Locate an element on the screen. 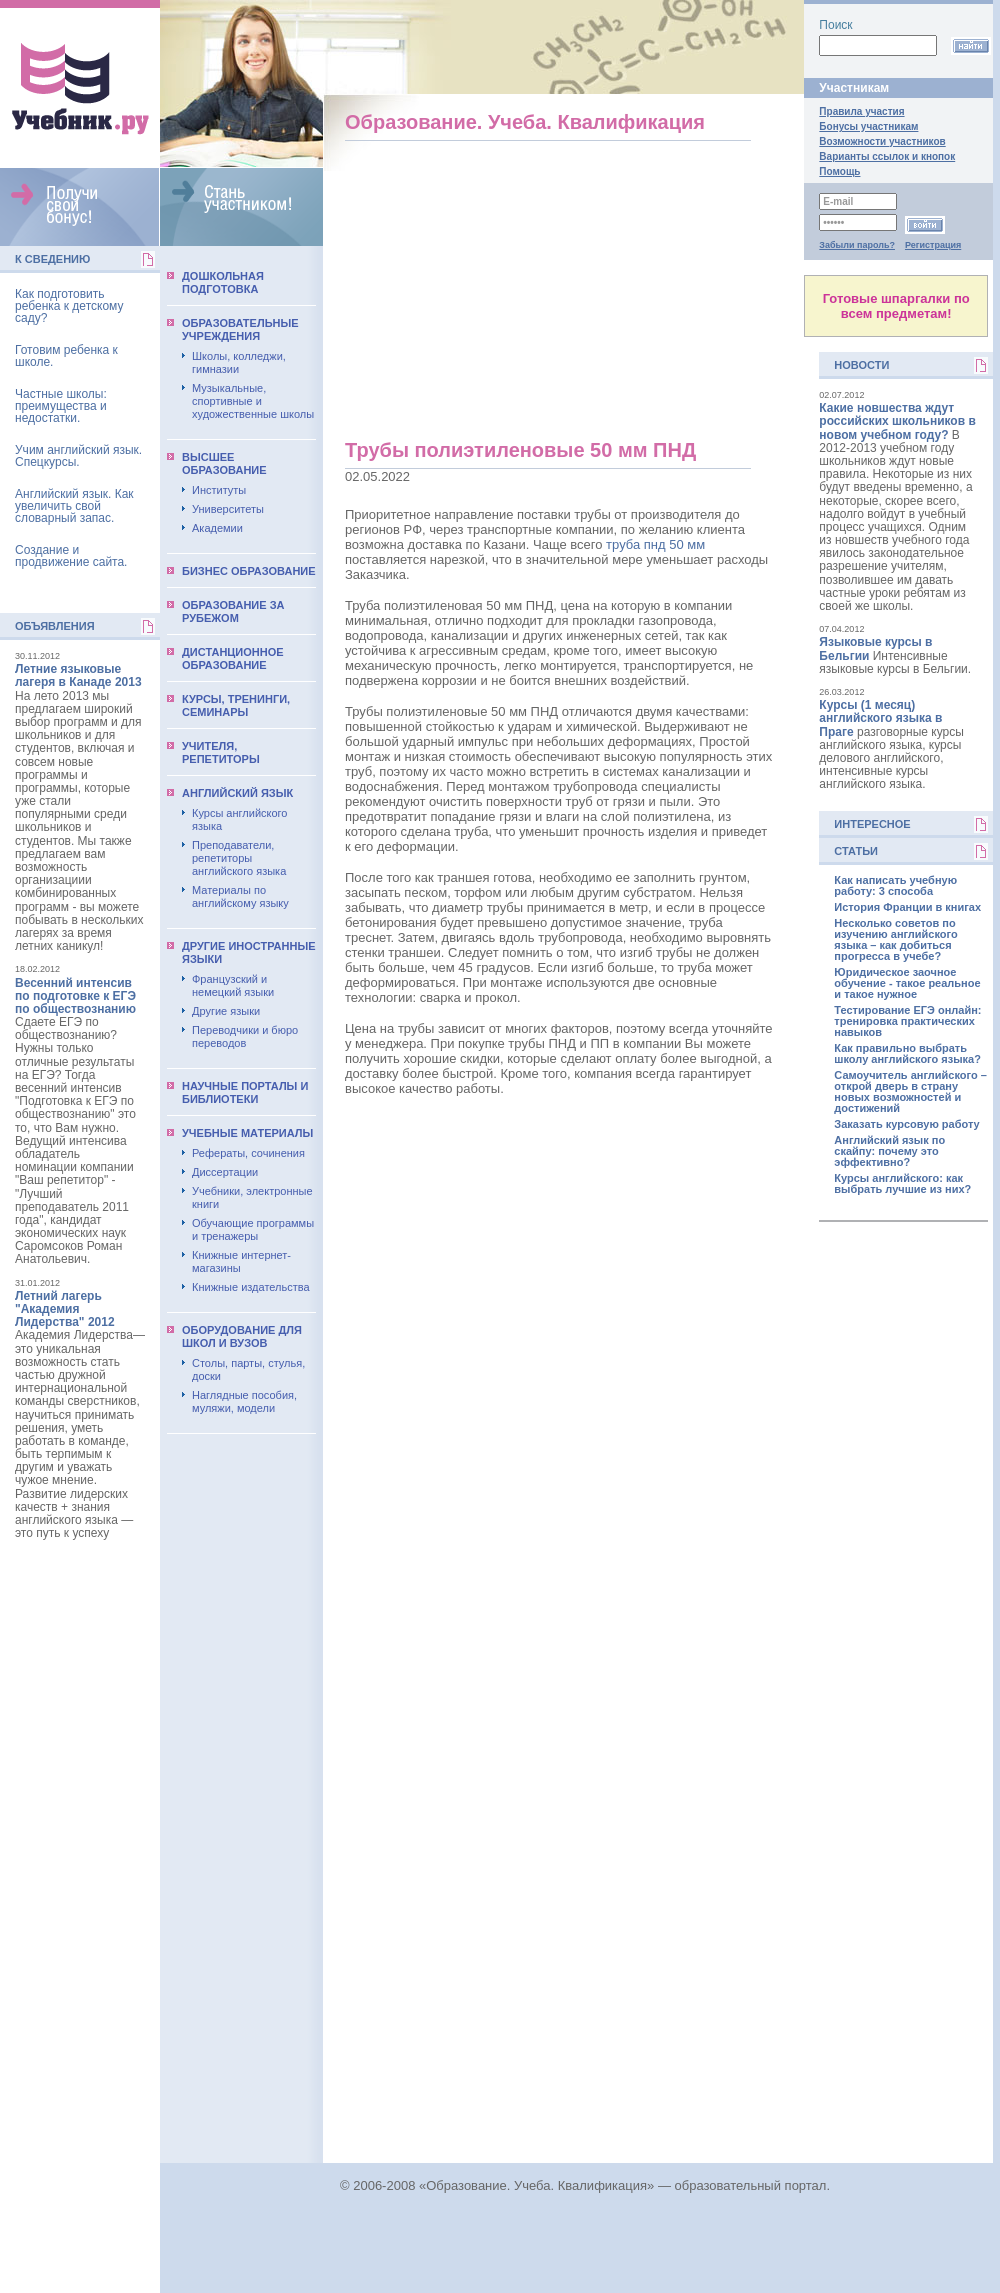  Языковые курсы в Бельгии is located at coordinates (875, 648).